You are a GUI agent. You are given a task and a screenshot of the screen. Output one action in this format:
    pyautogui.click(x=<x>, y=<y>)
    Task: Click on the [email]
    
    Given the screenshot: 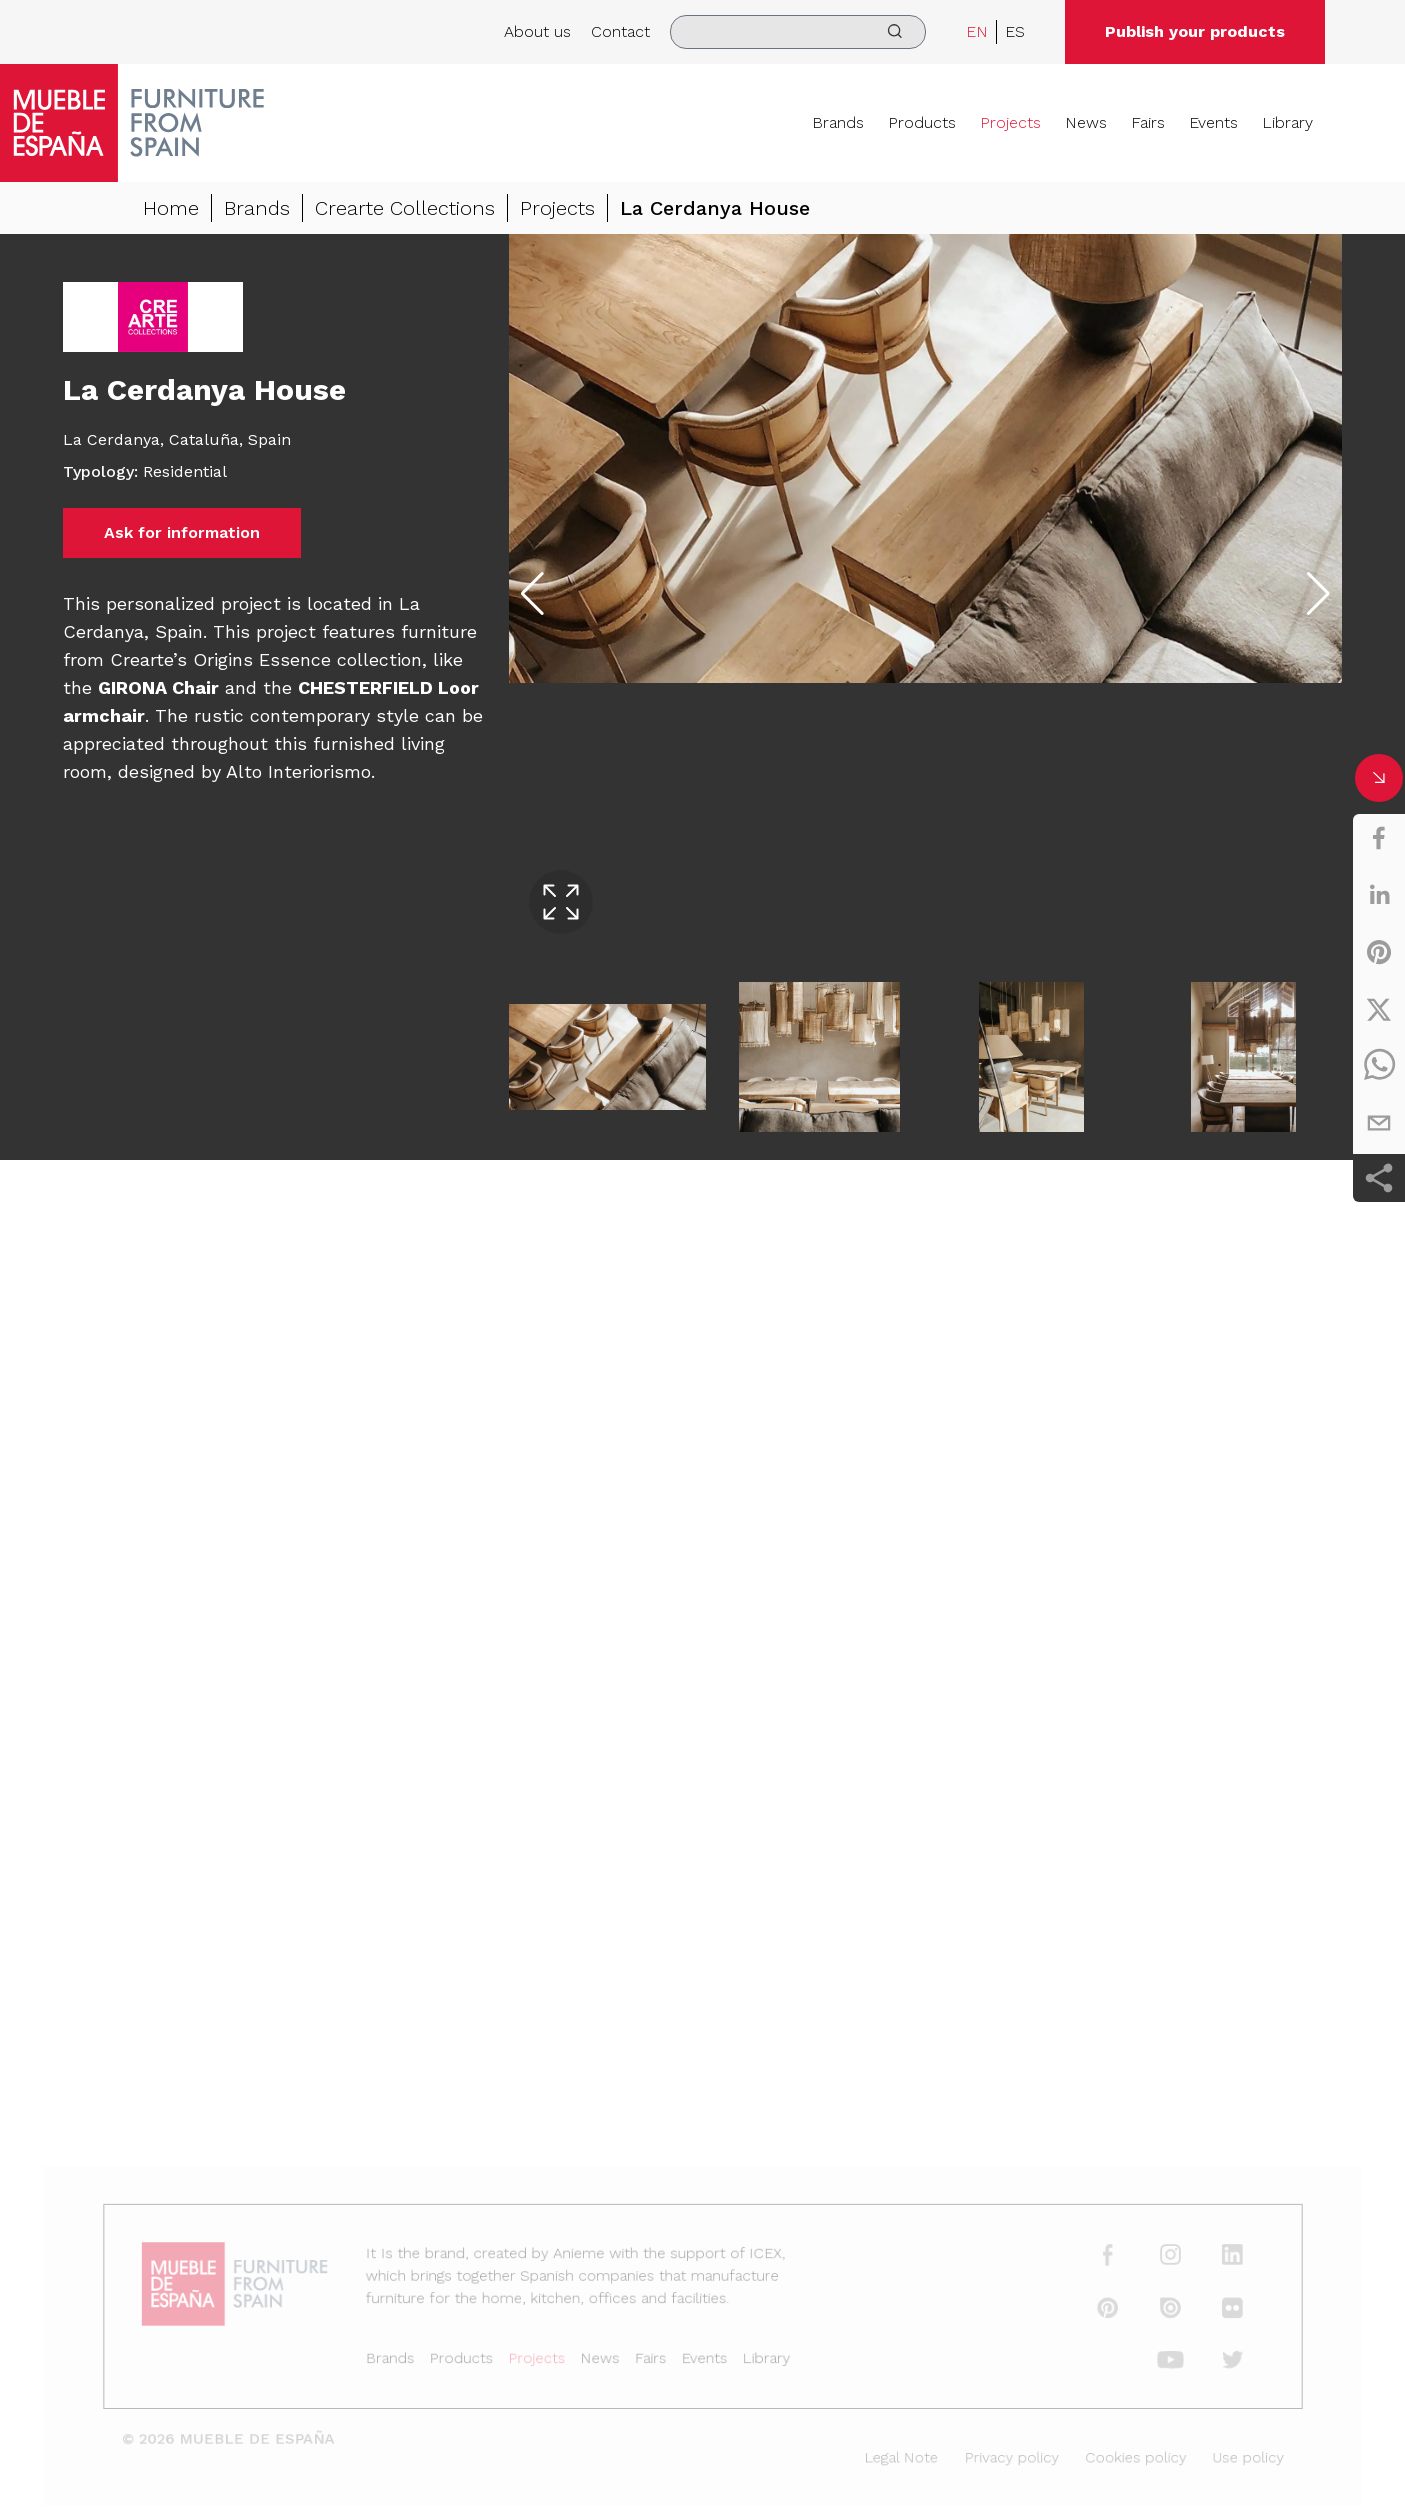 What is the action you would take?
    pyautogui.click(x=1379, y=1123)
    